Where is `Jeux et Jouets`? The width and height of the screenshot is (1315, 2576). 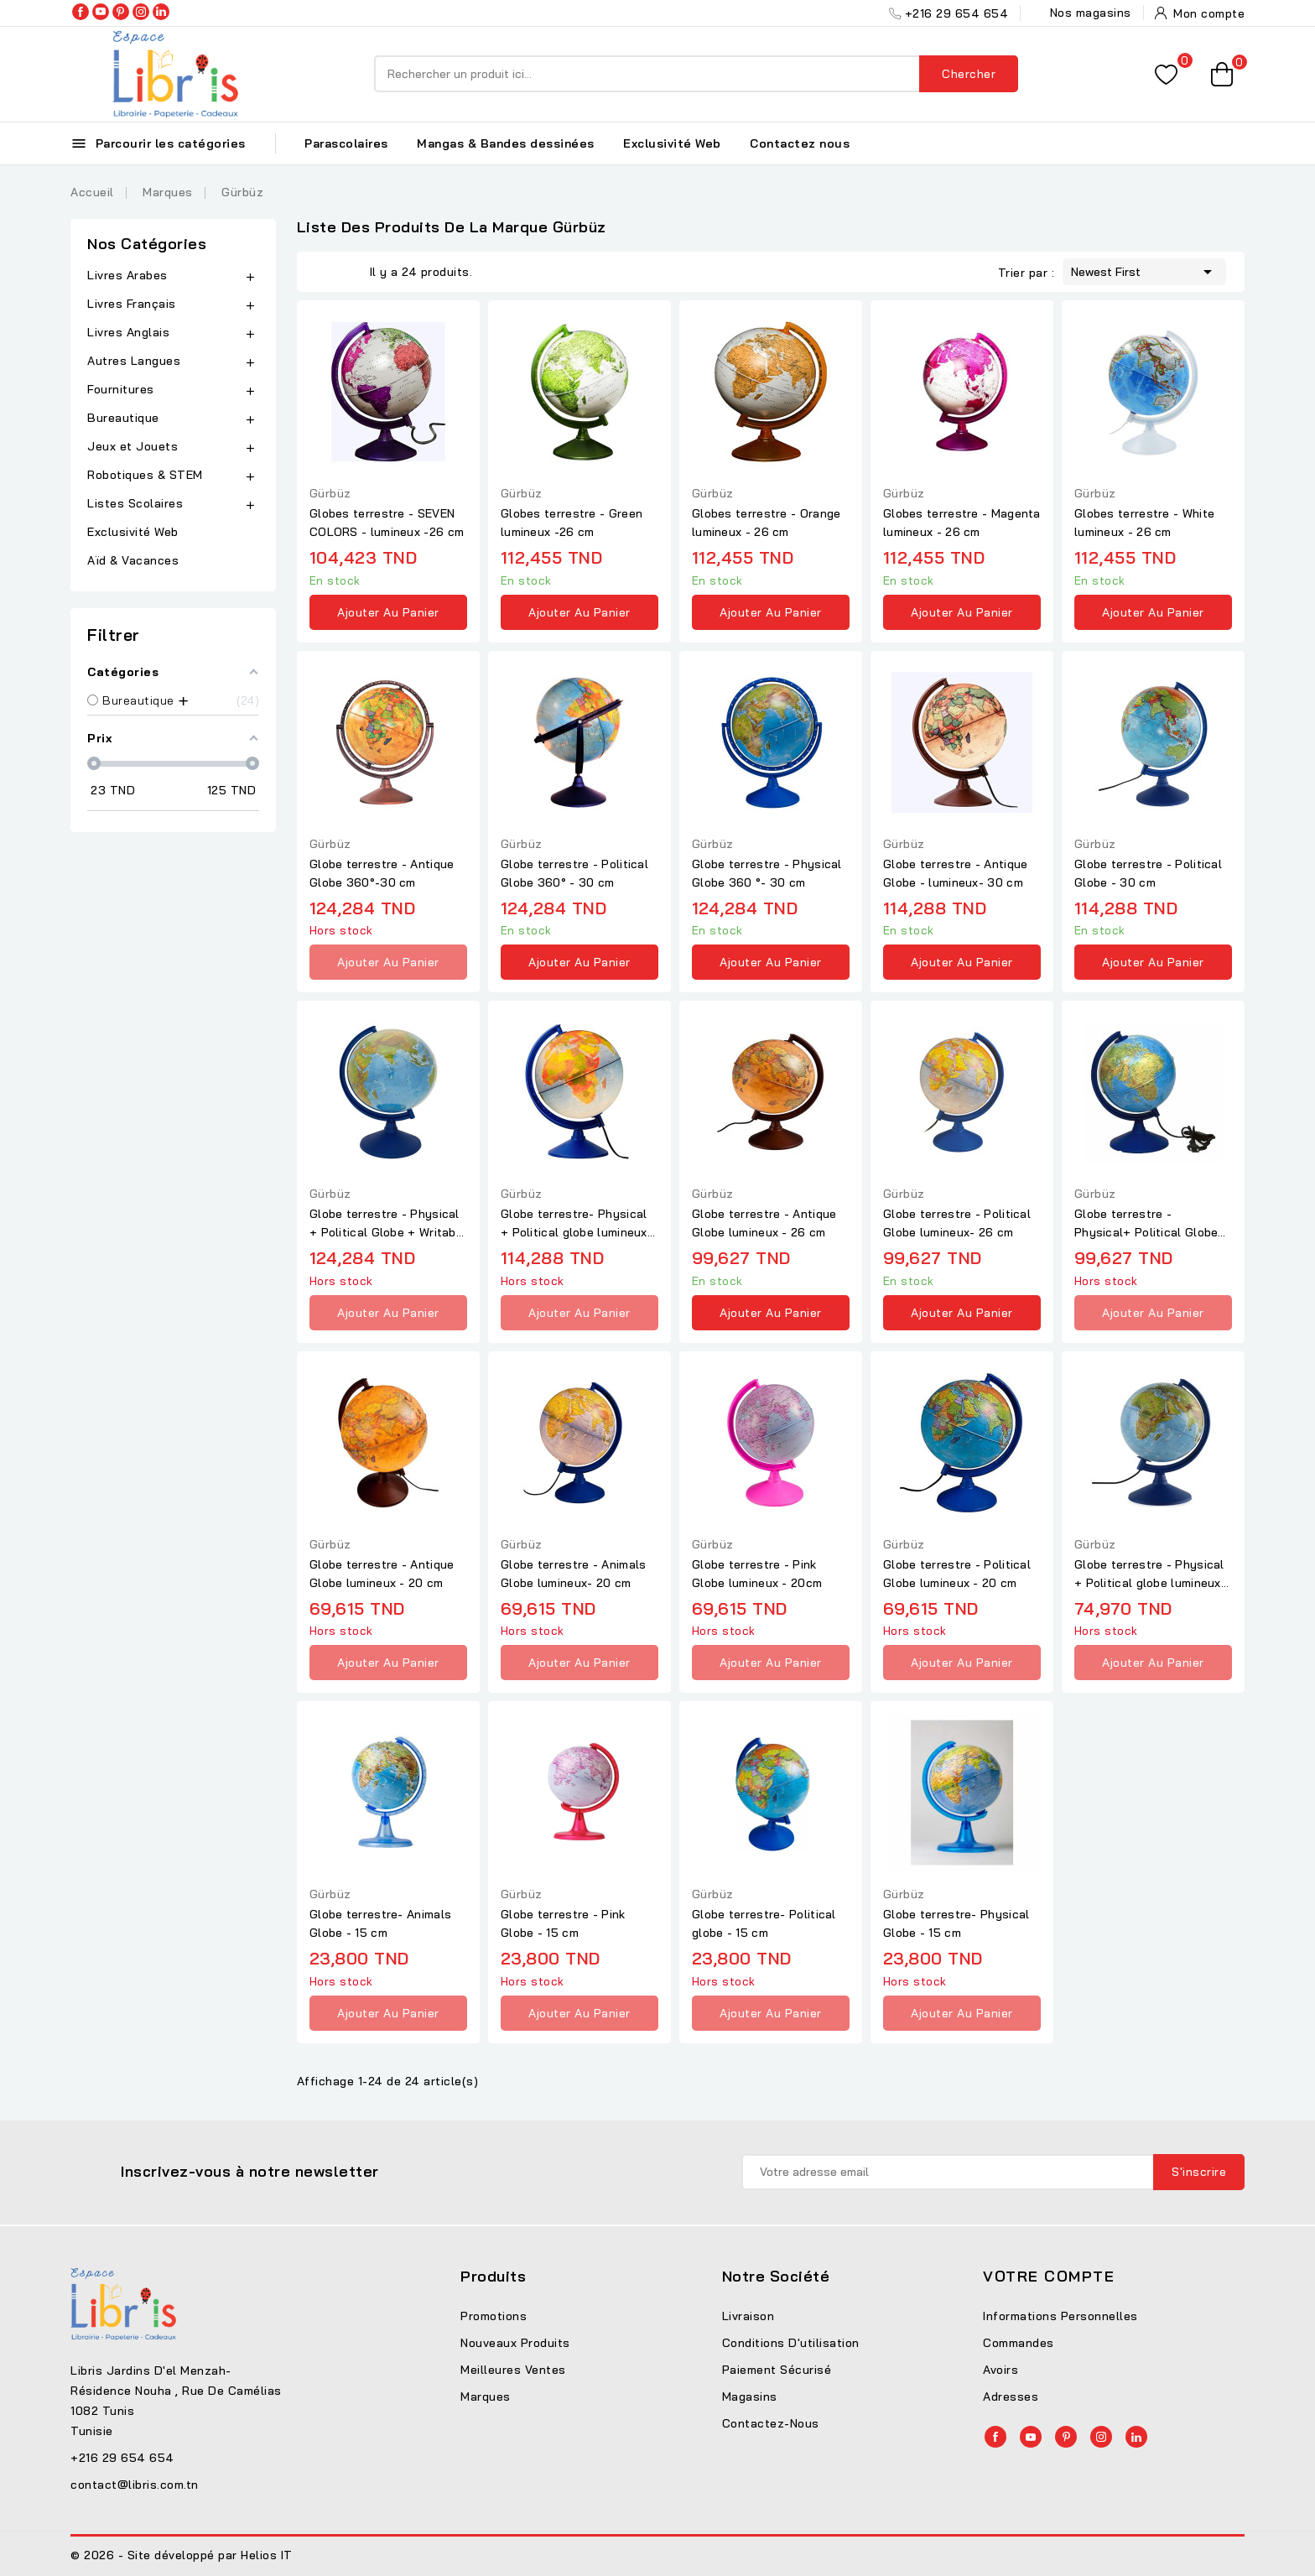
Jeux et Jouets is located at coordinates (132, 446).